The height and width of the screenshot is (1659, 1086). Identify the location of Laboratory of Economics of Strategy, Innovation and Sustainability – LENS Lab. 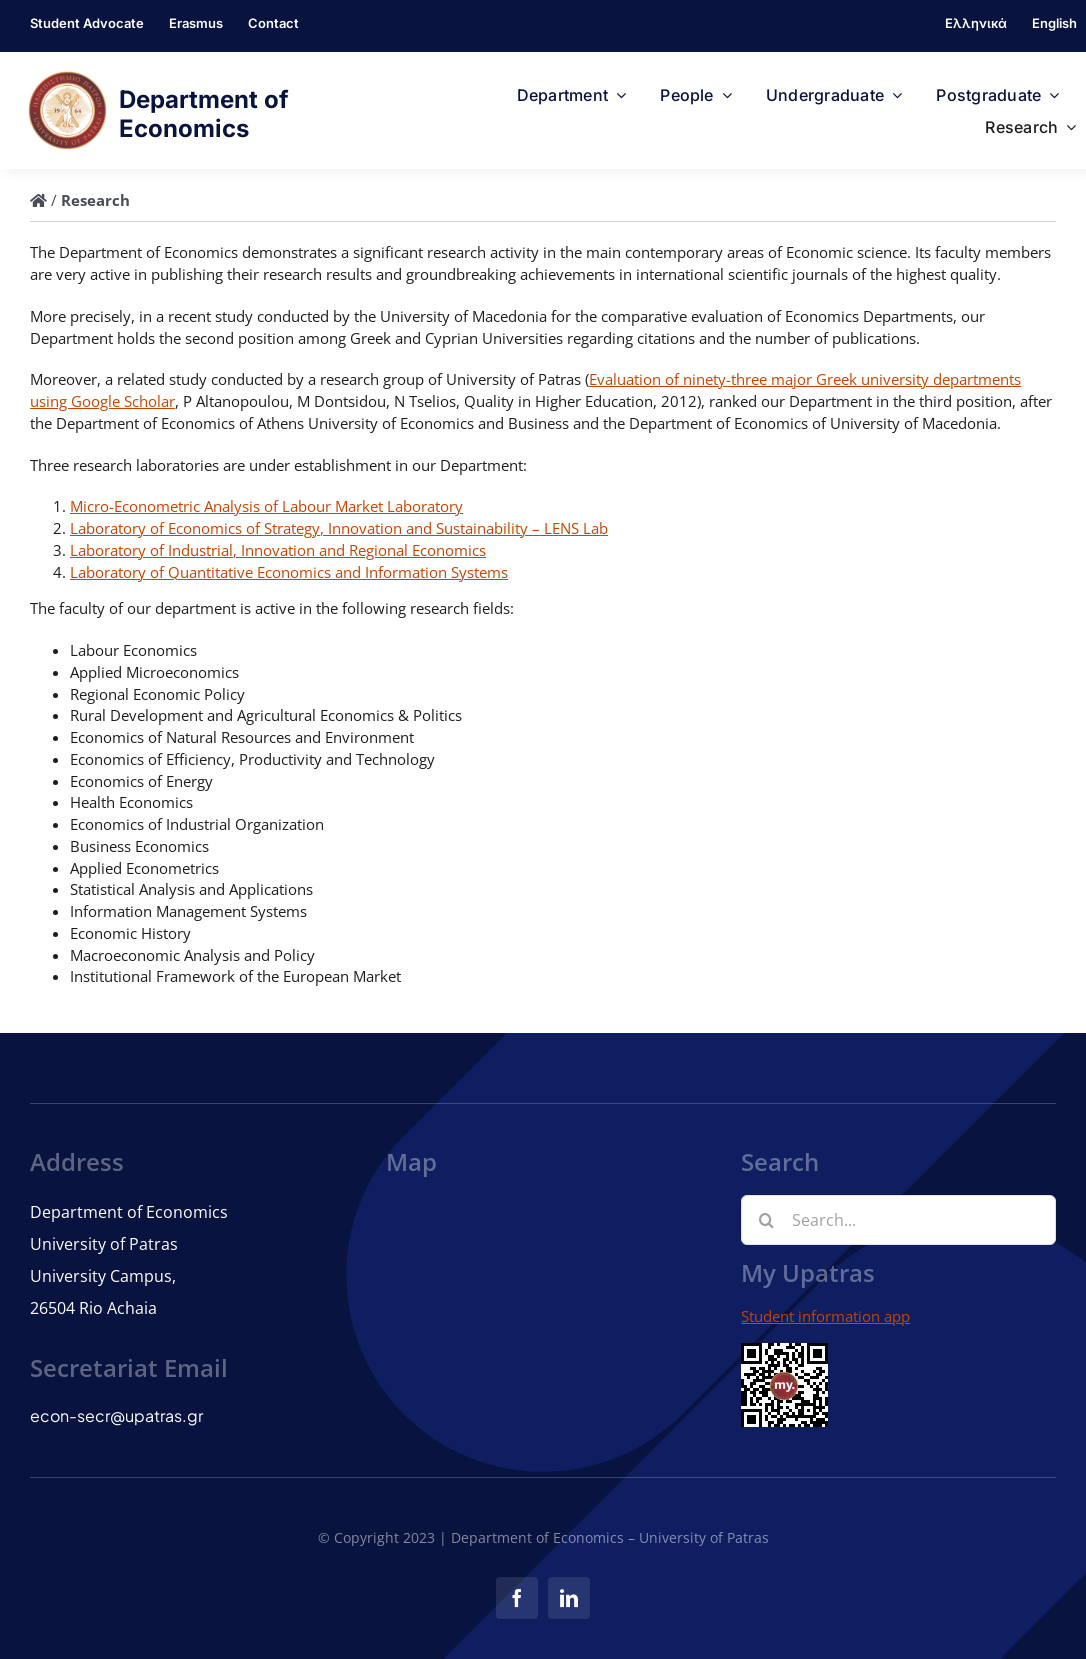
(339, 528).